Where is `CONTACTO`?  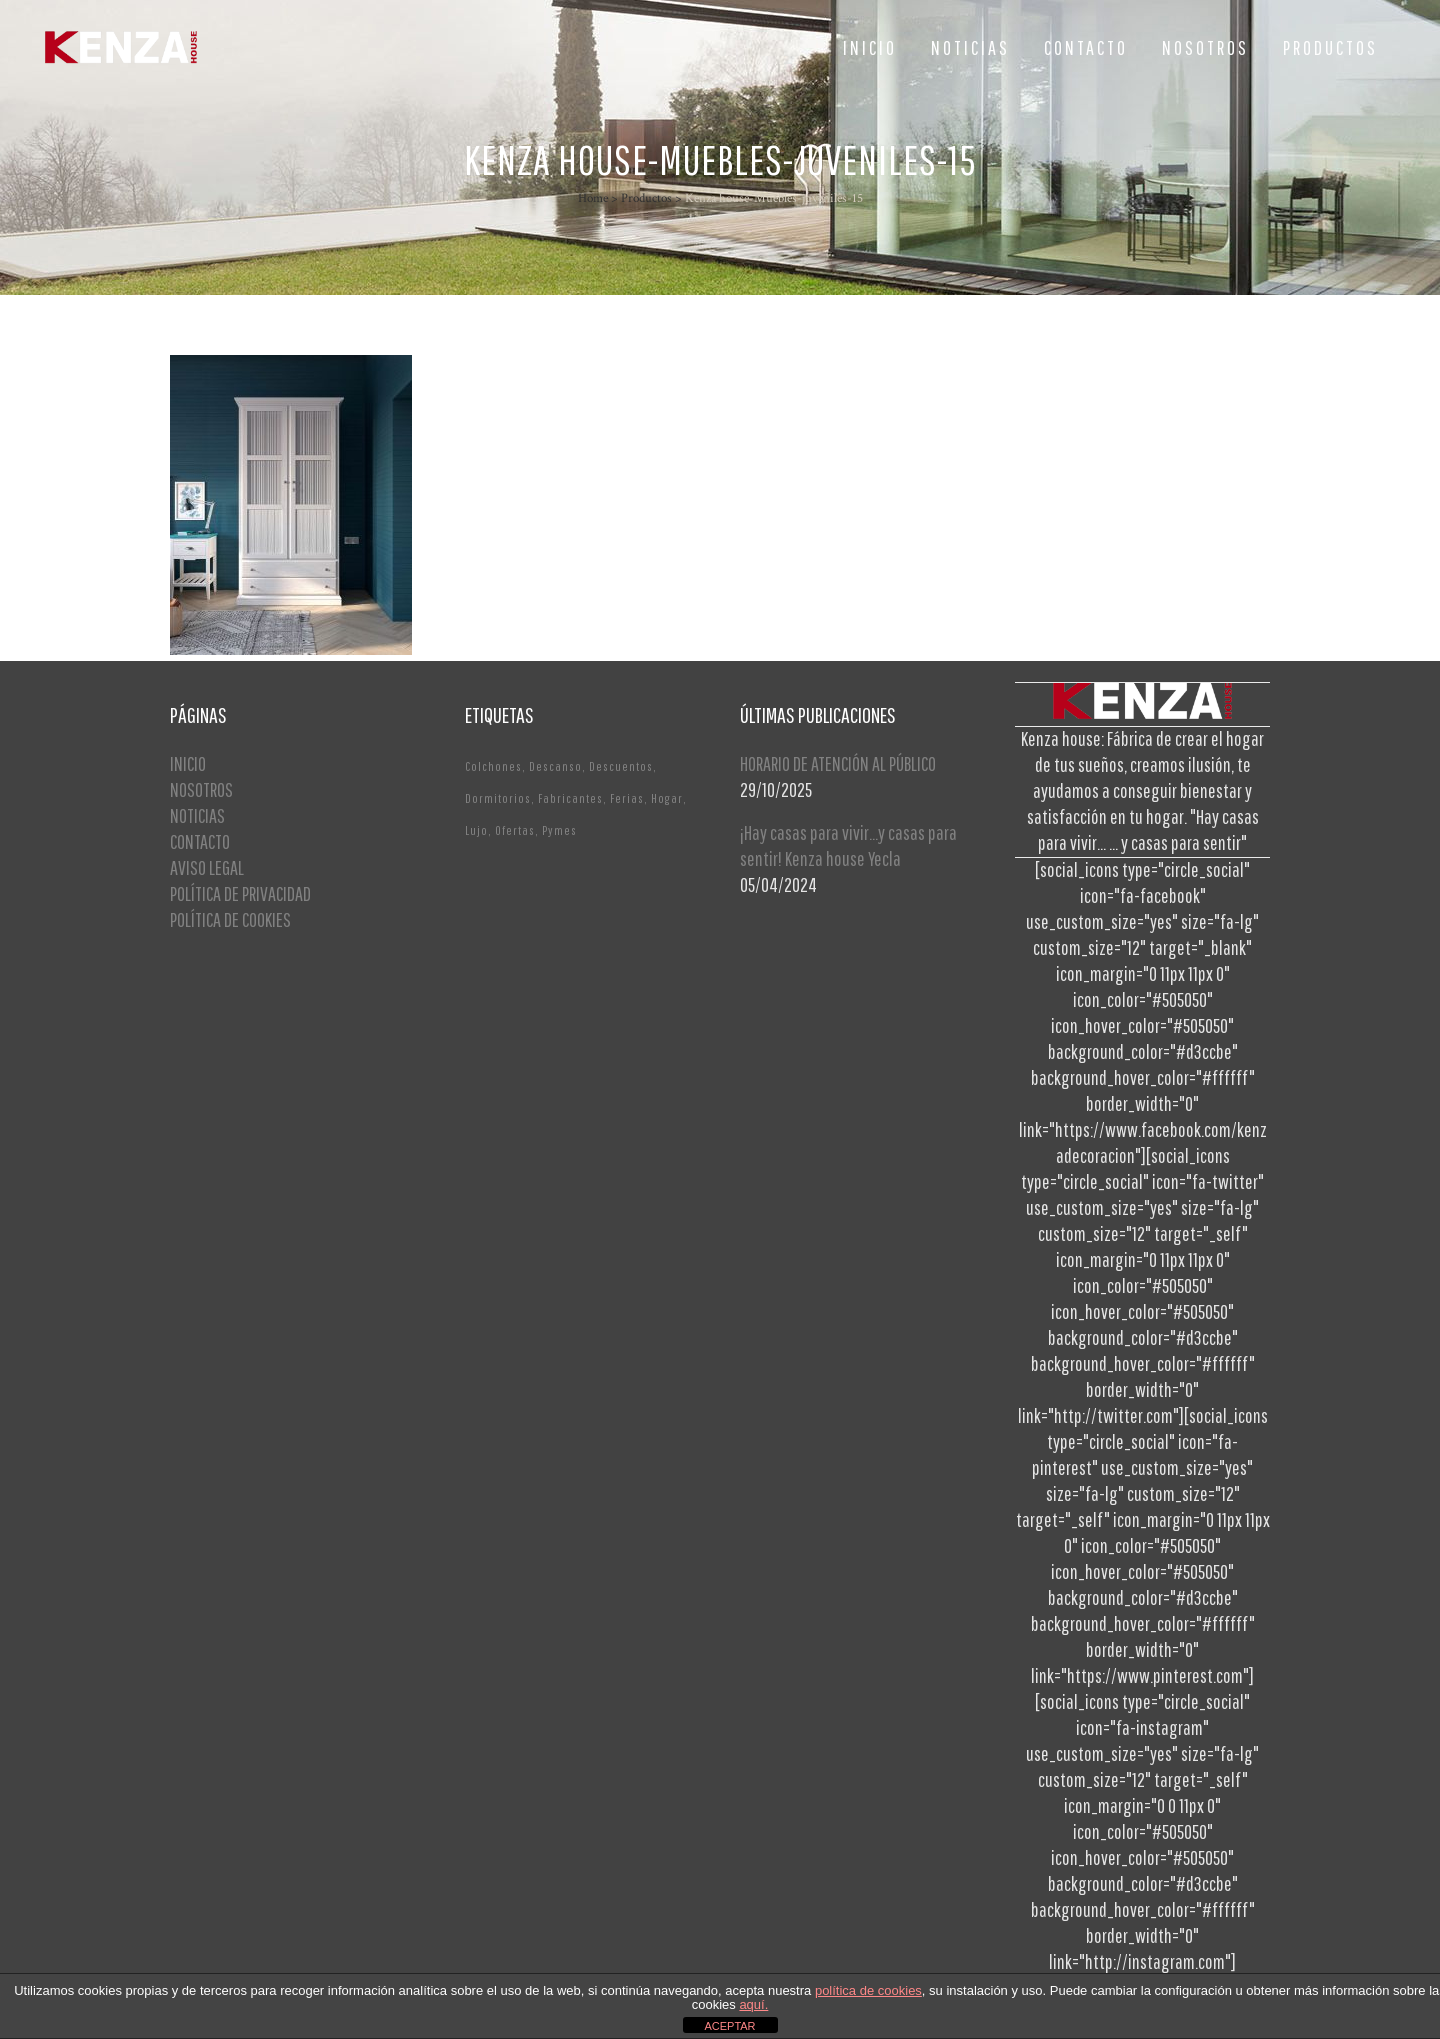
CONTACTO is located at coordinates (200, 841).